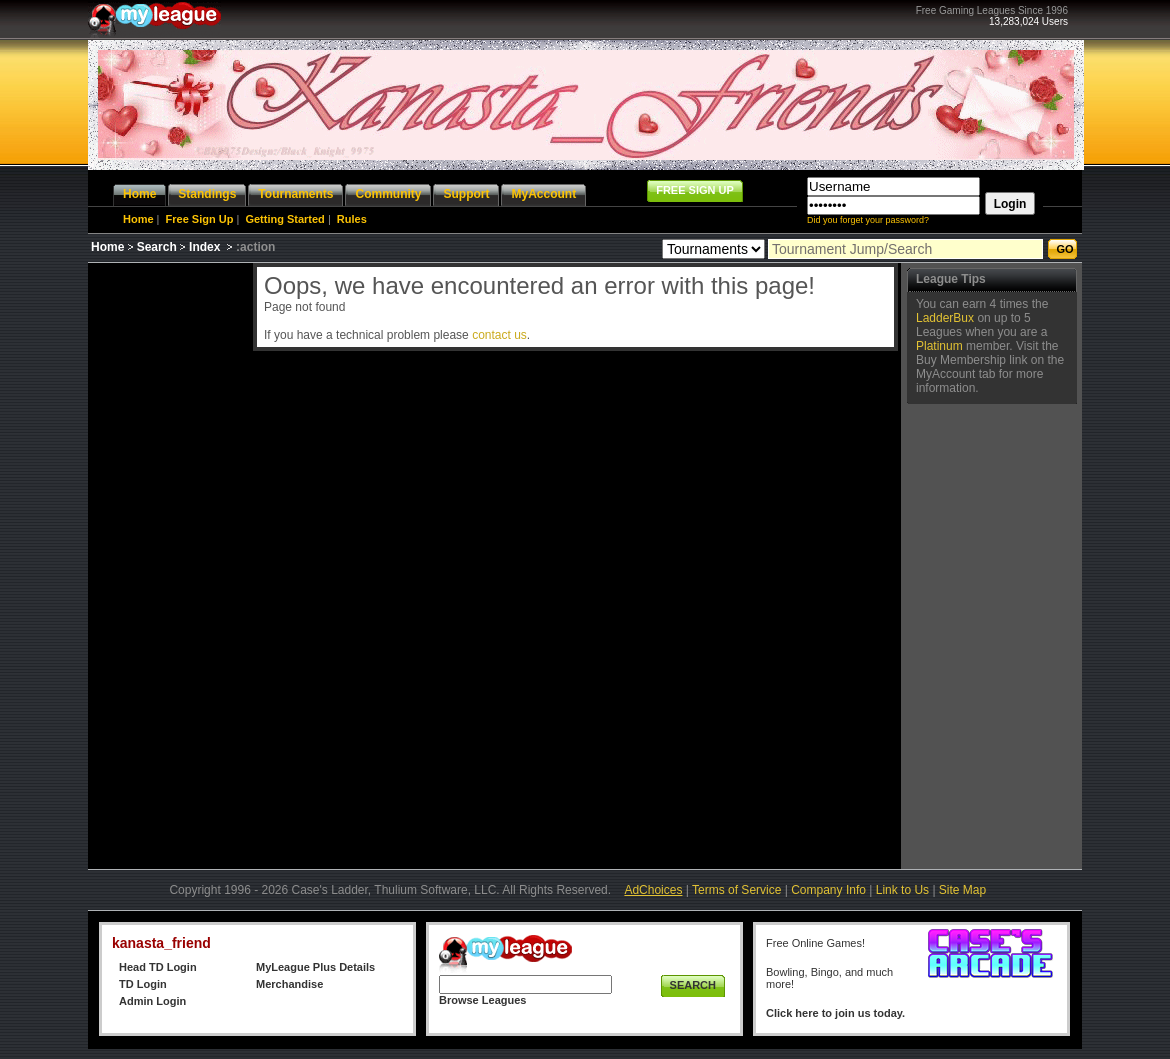  Describe the element at coordinates (158, 967) in the screenshot. I see `Head TD Login` at that location.